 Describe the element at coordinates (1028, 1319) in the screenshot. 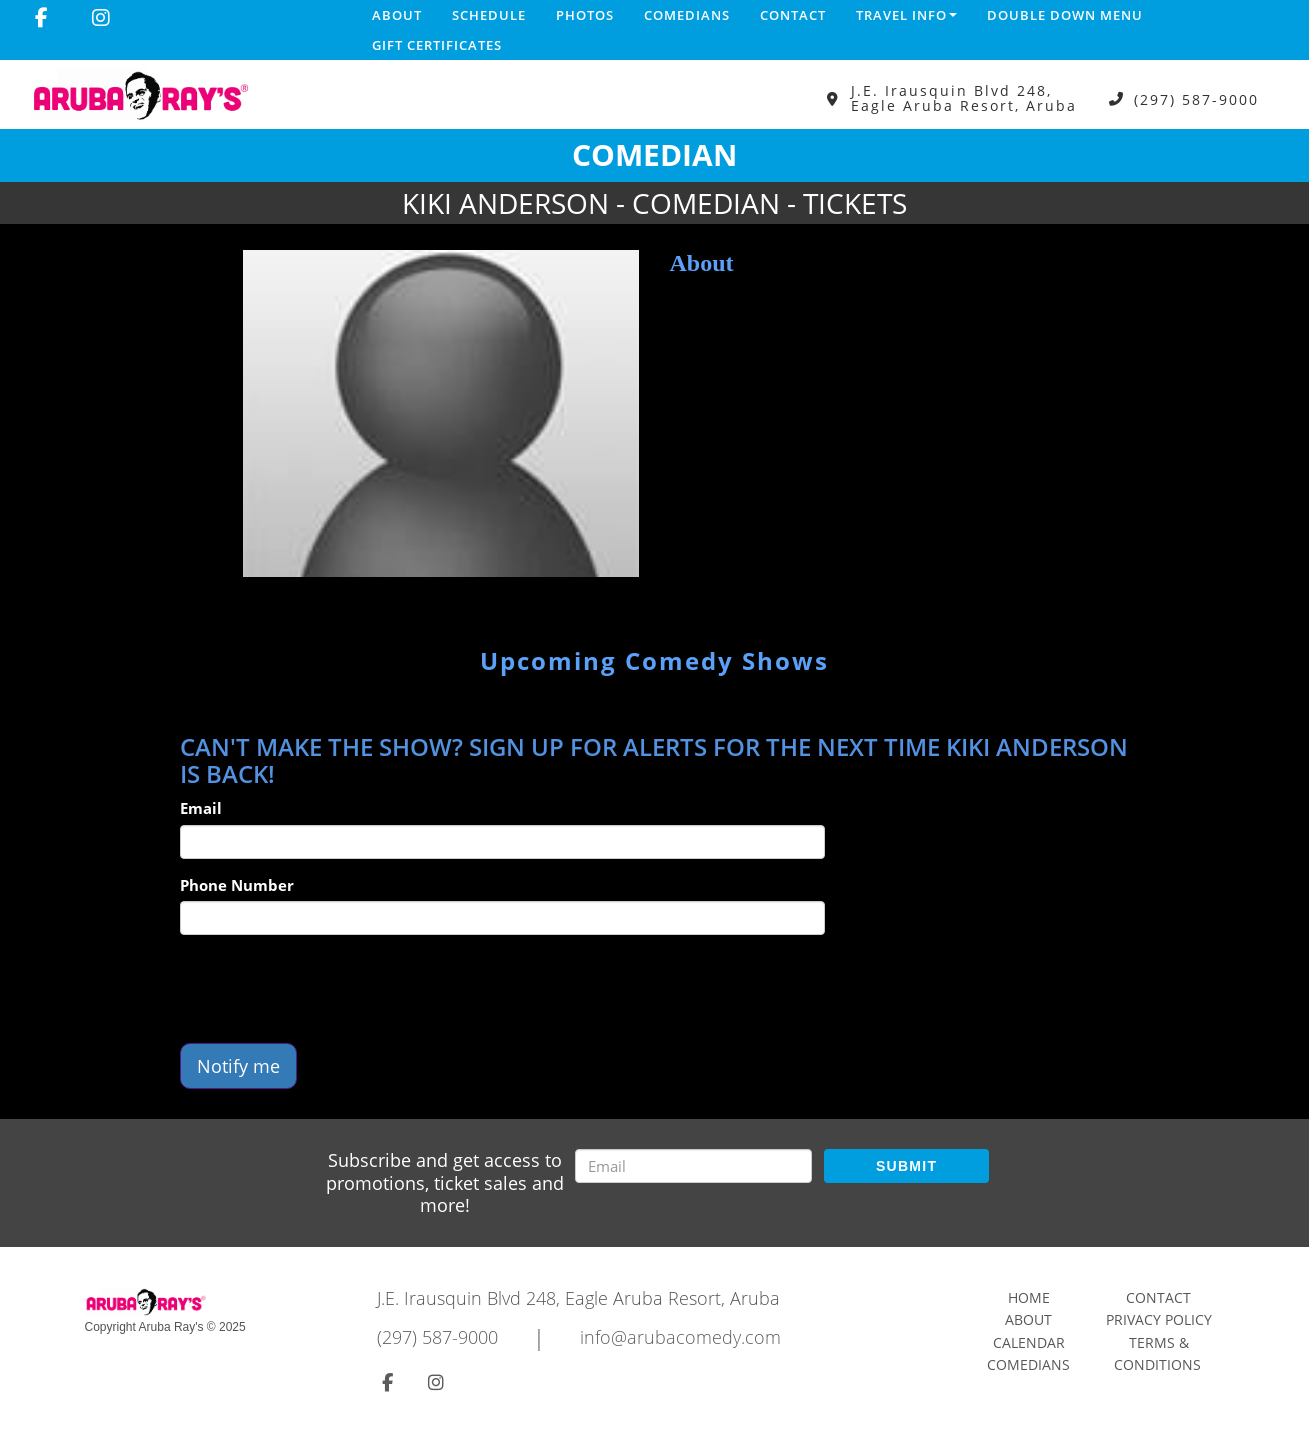

I see `About [Go To About Page]` at that location.